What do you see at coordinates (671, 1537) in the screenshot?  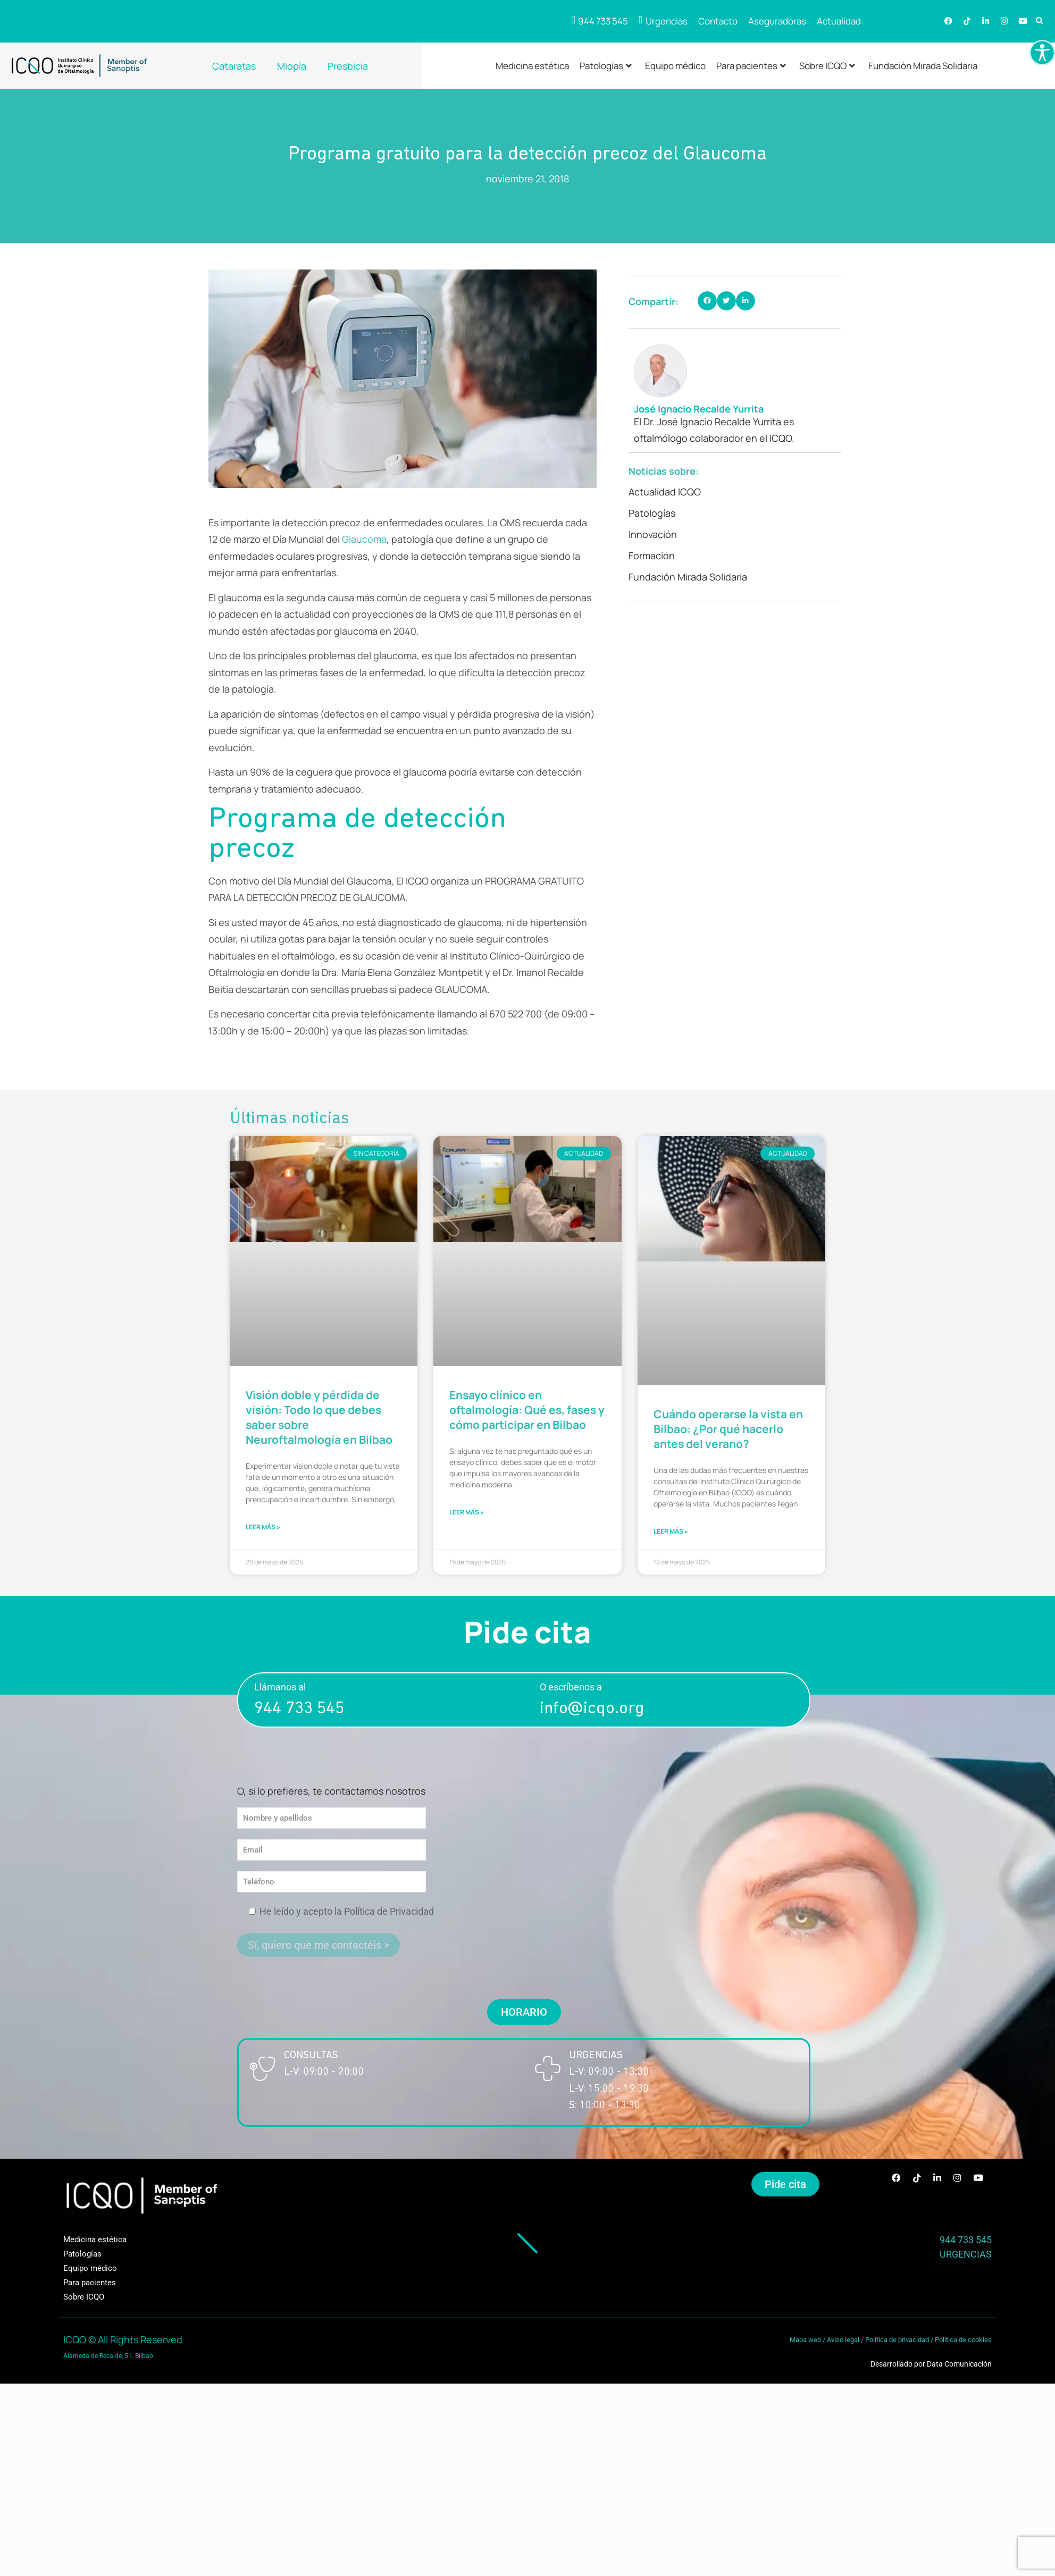 I see `LEER MÁS » [Más información sobre Cuándo operarse la vista en Bilbao: ¿Por qué hacerlo antes del verano?]` at bounding box center [671, 1537].